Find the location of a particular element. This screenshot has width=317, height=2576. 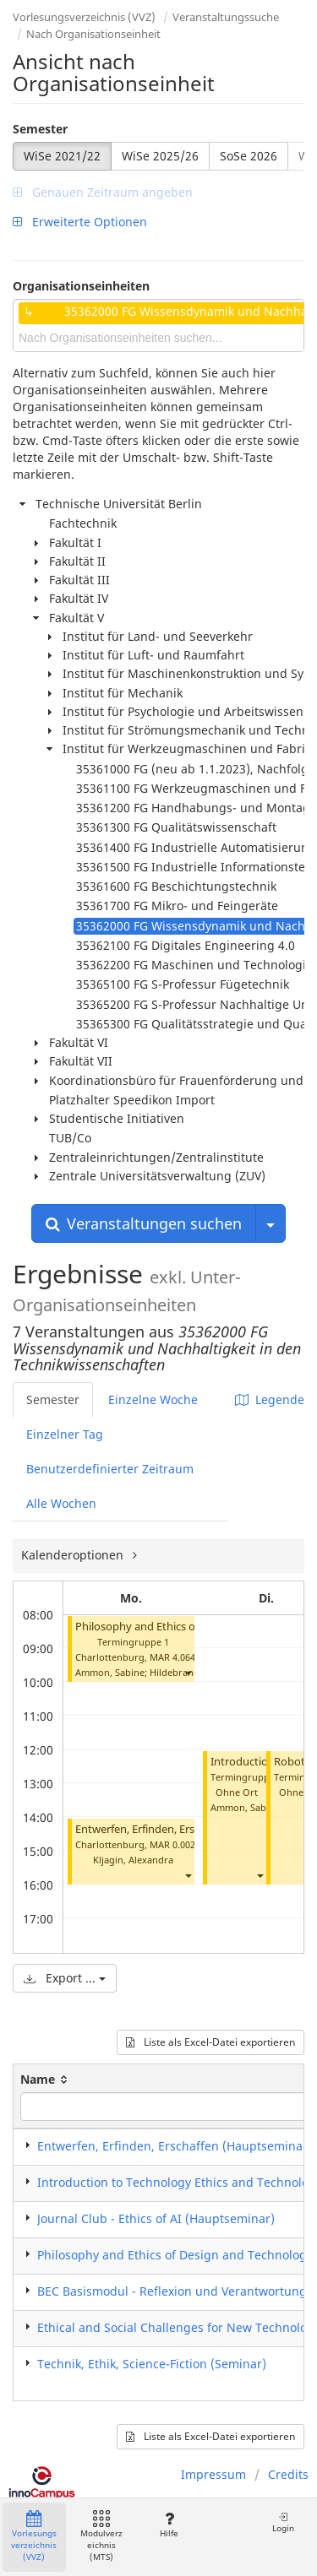

Veranstaltungssuche is located at coordinates (225, 16).